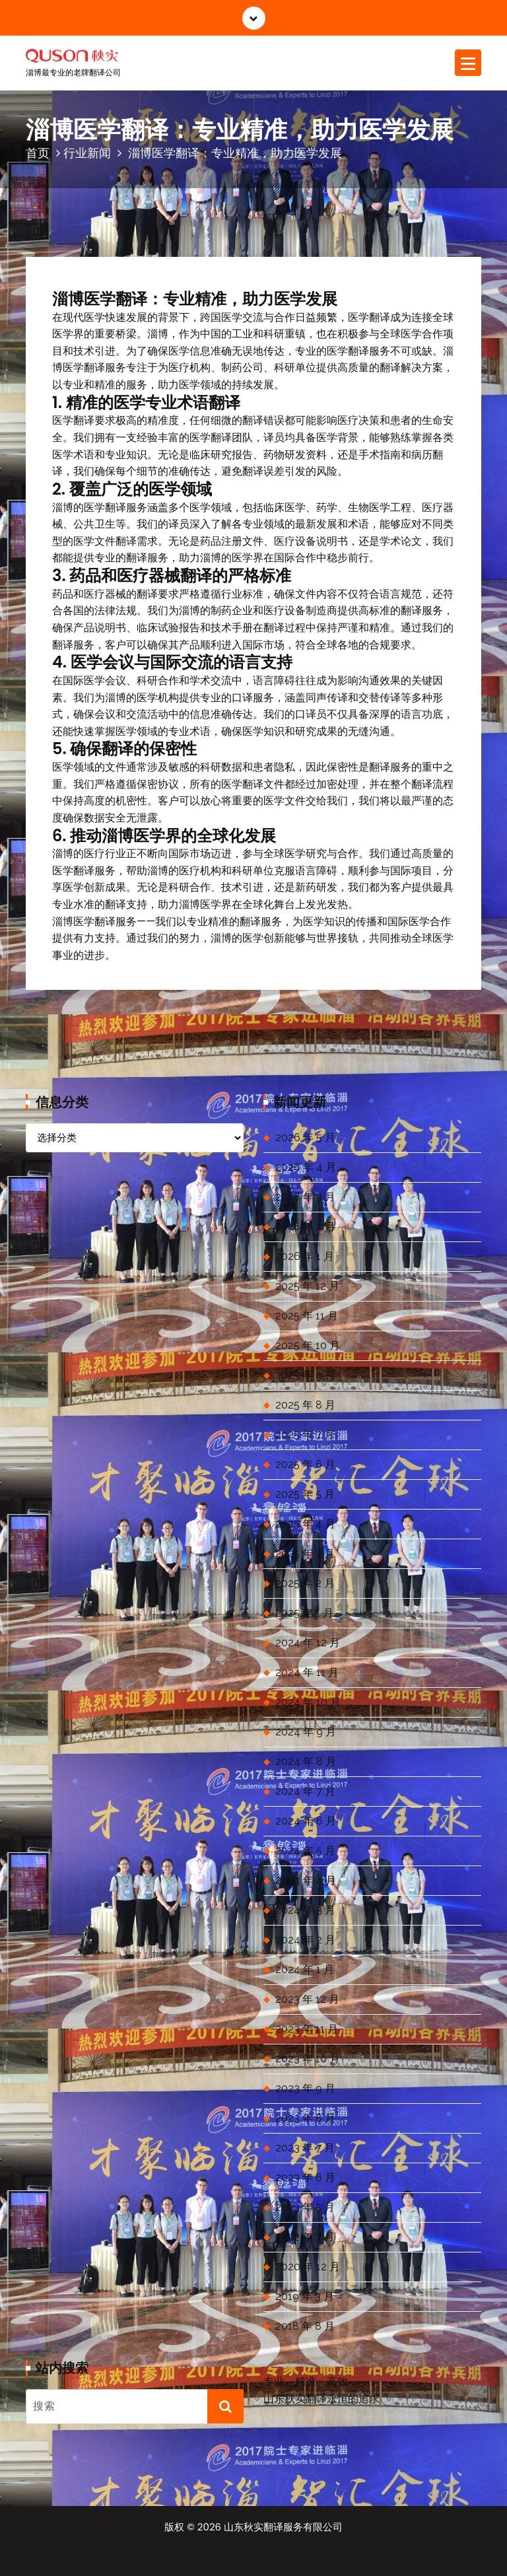 Image resolution: width=507 pixels, height=2576 pixels. Describe the element at coordinates (305, 2088) in the screenshot. I see `2023 年 9 月` at that location.